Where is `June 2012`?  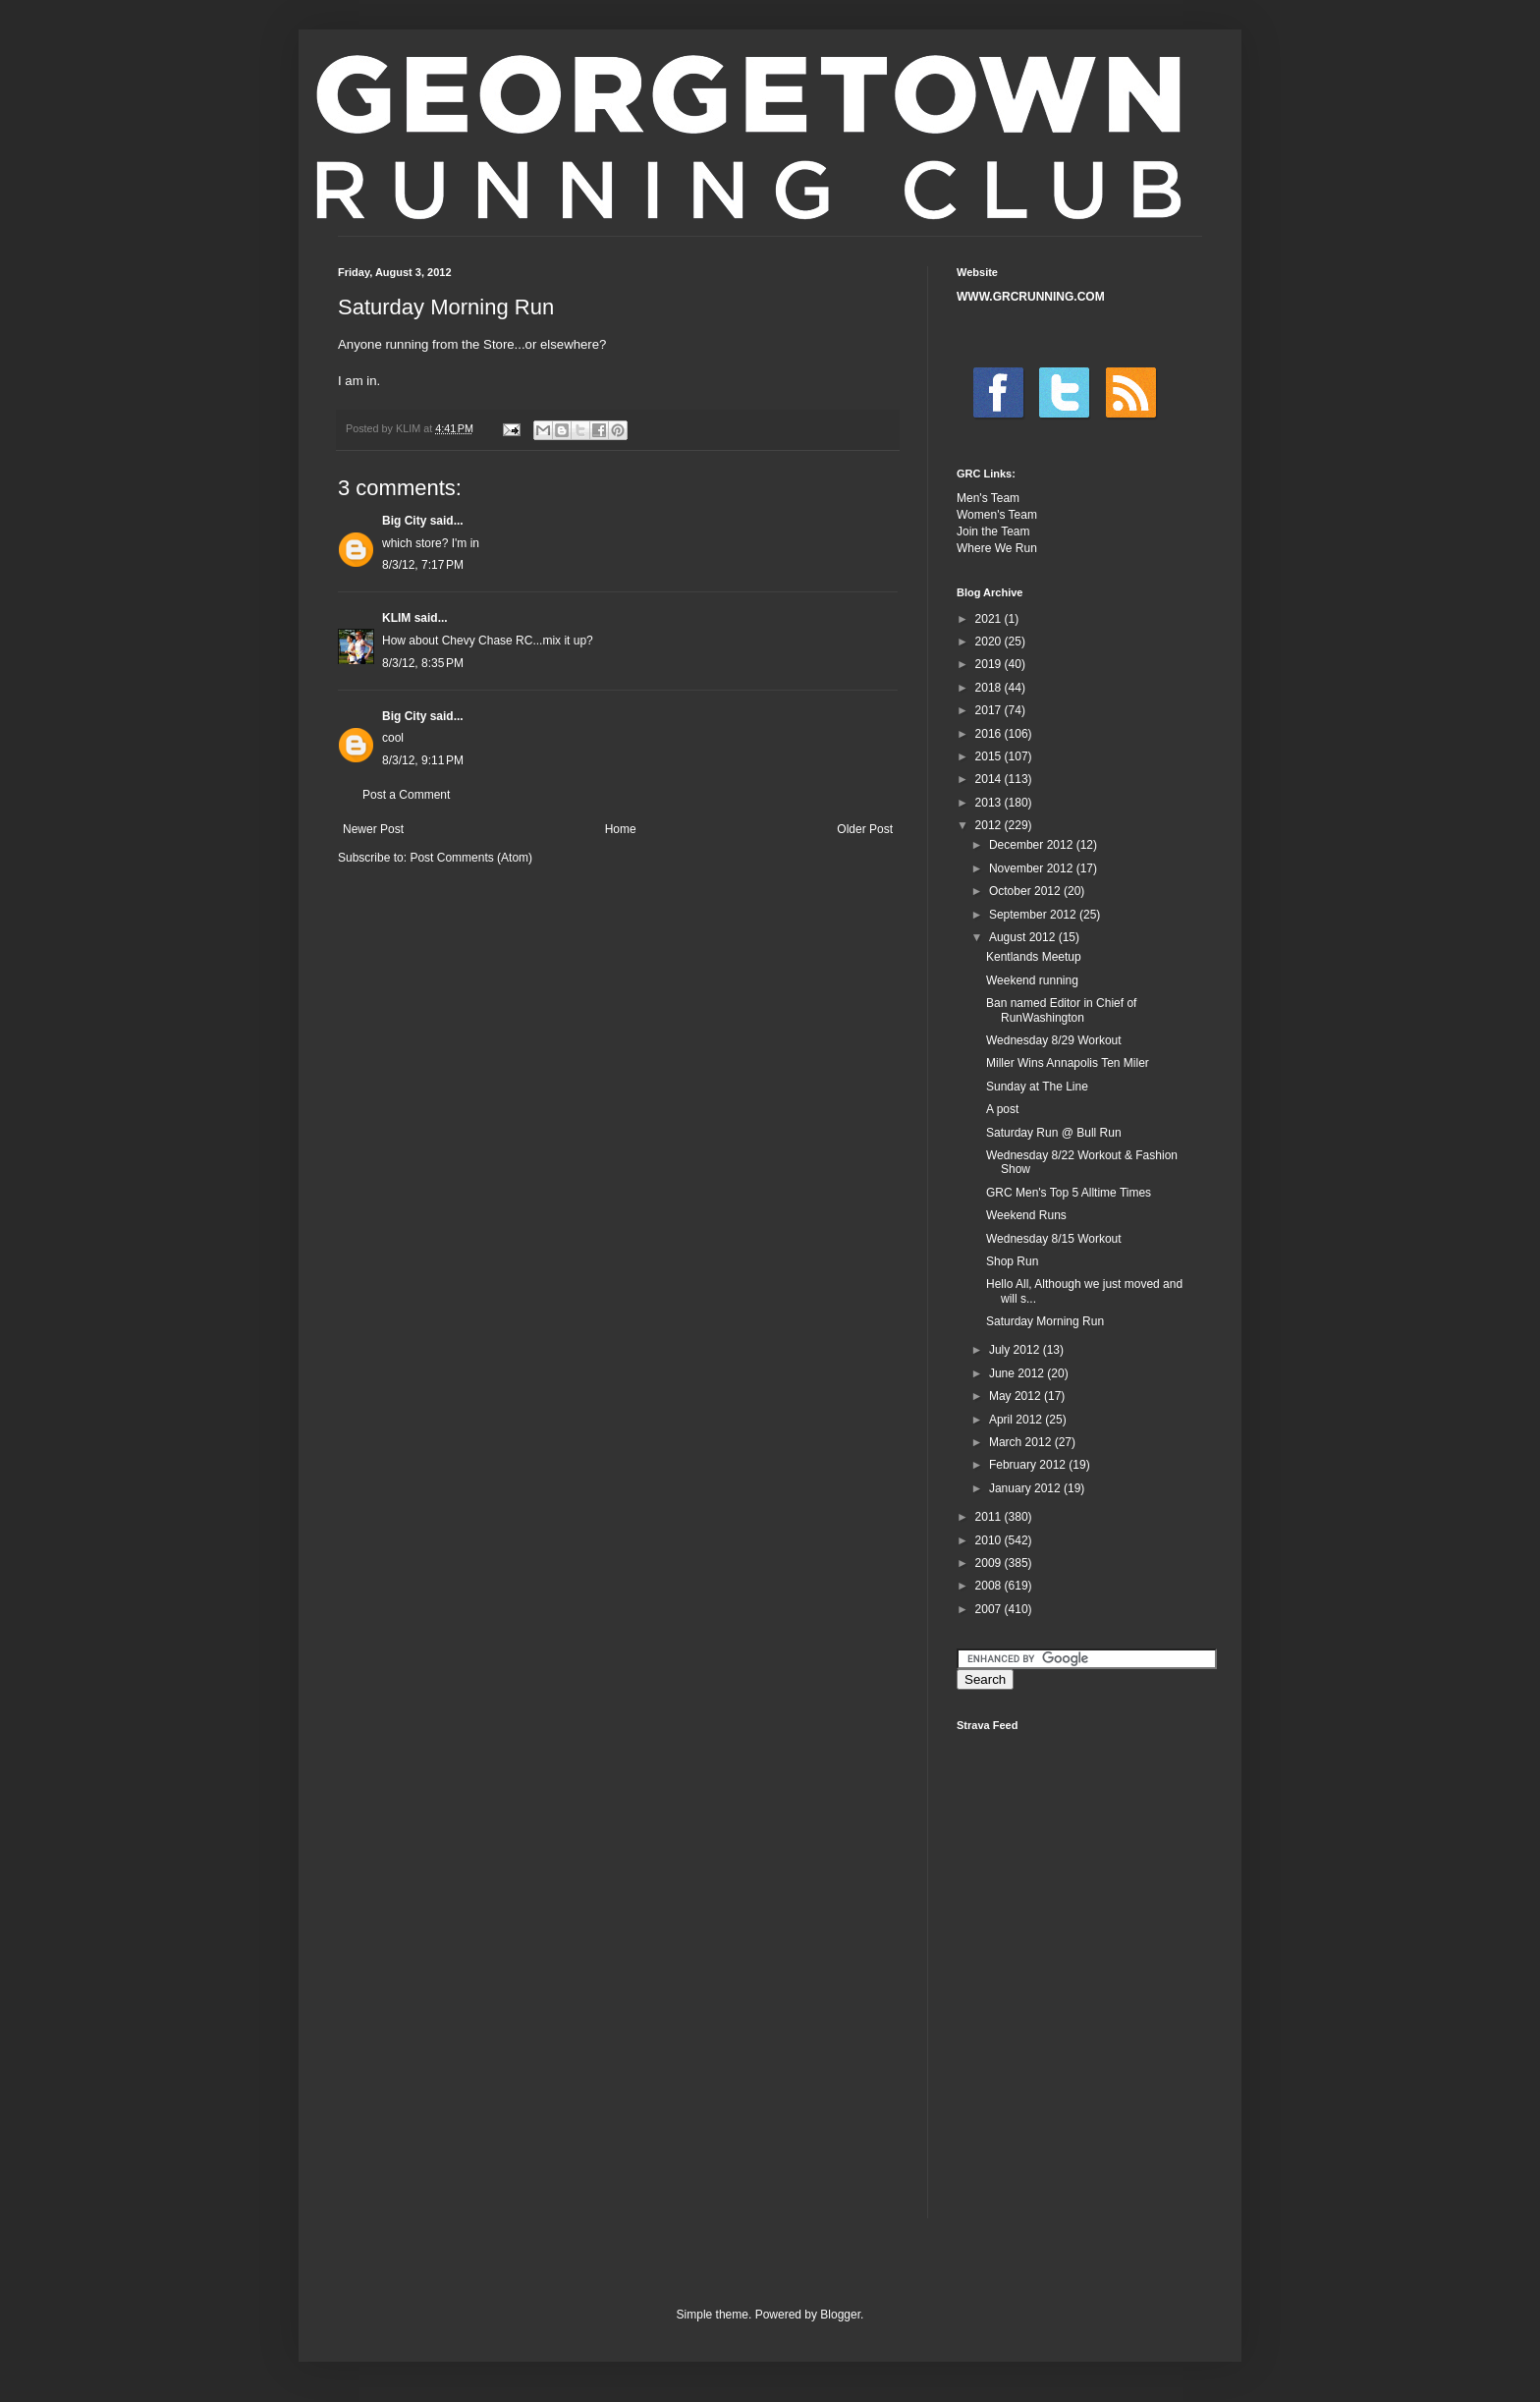 June 2012 is located at coordinates (1018, 1373).